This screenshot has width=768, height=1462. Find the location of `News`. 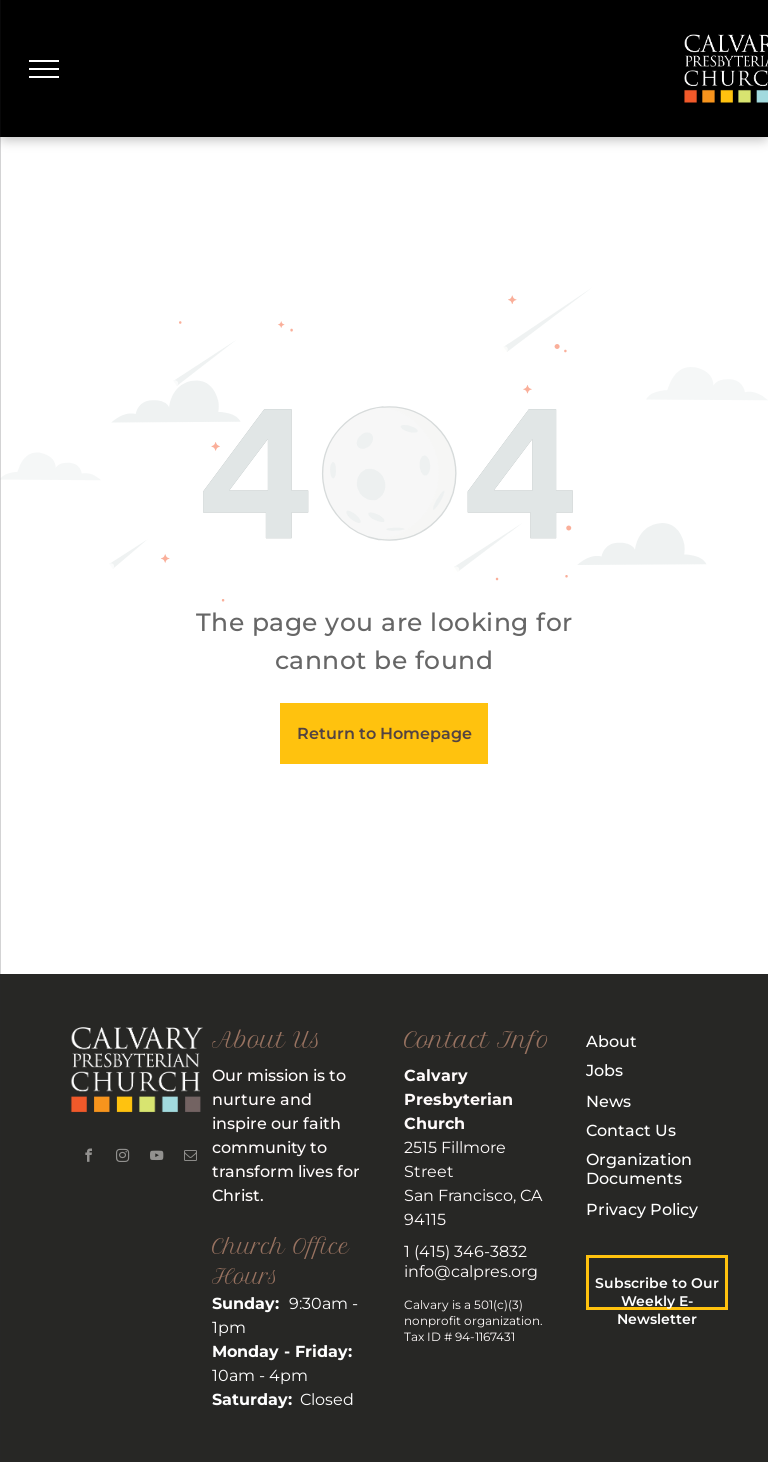

News is located at coordinates (608, 1101).